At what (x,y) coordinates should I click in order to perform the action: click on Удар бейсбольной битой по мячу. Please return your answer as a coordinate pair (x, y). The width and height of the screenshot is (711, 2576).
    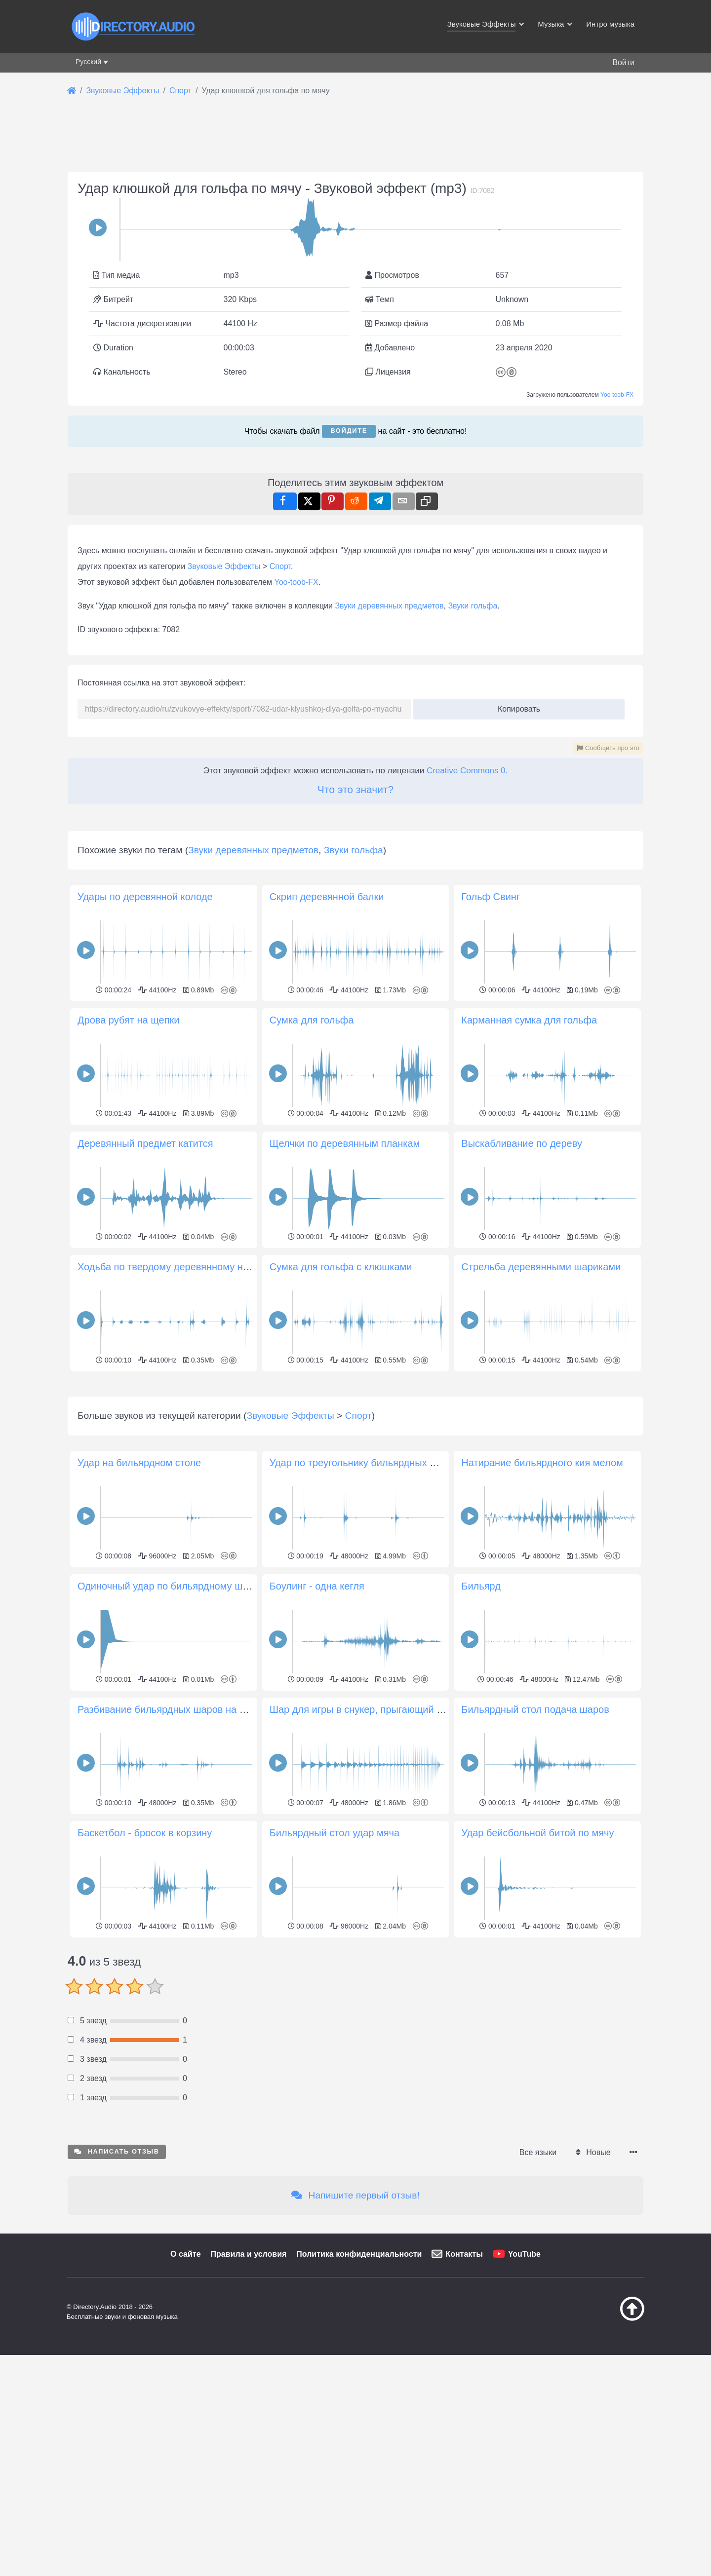
    Looking at the image, I should click on (537, 1971).